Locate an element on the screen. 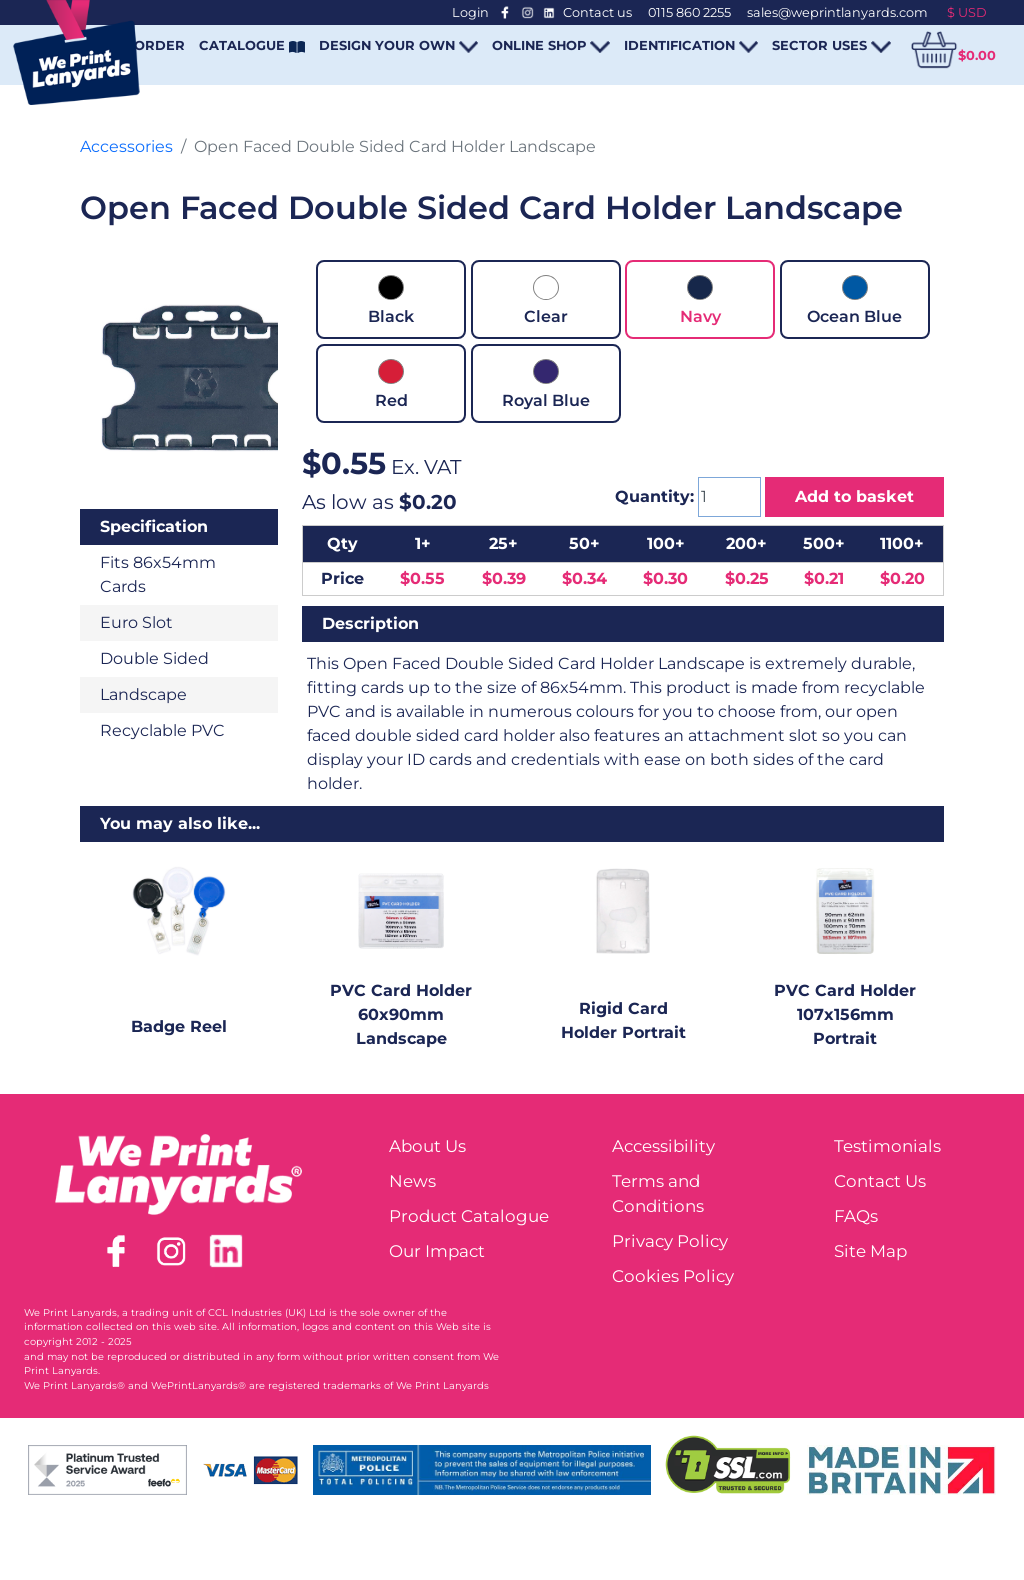 This screenshot has width=1024, height=1580. Contact us is located at coordinates (597, 12).